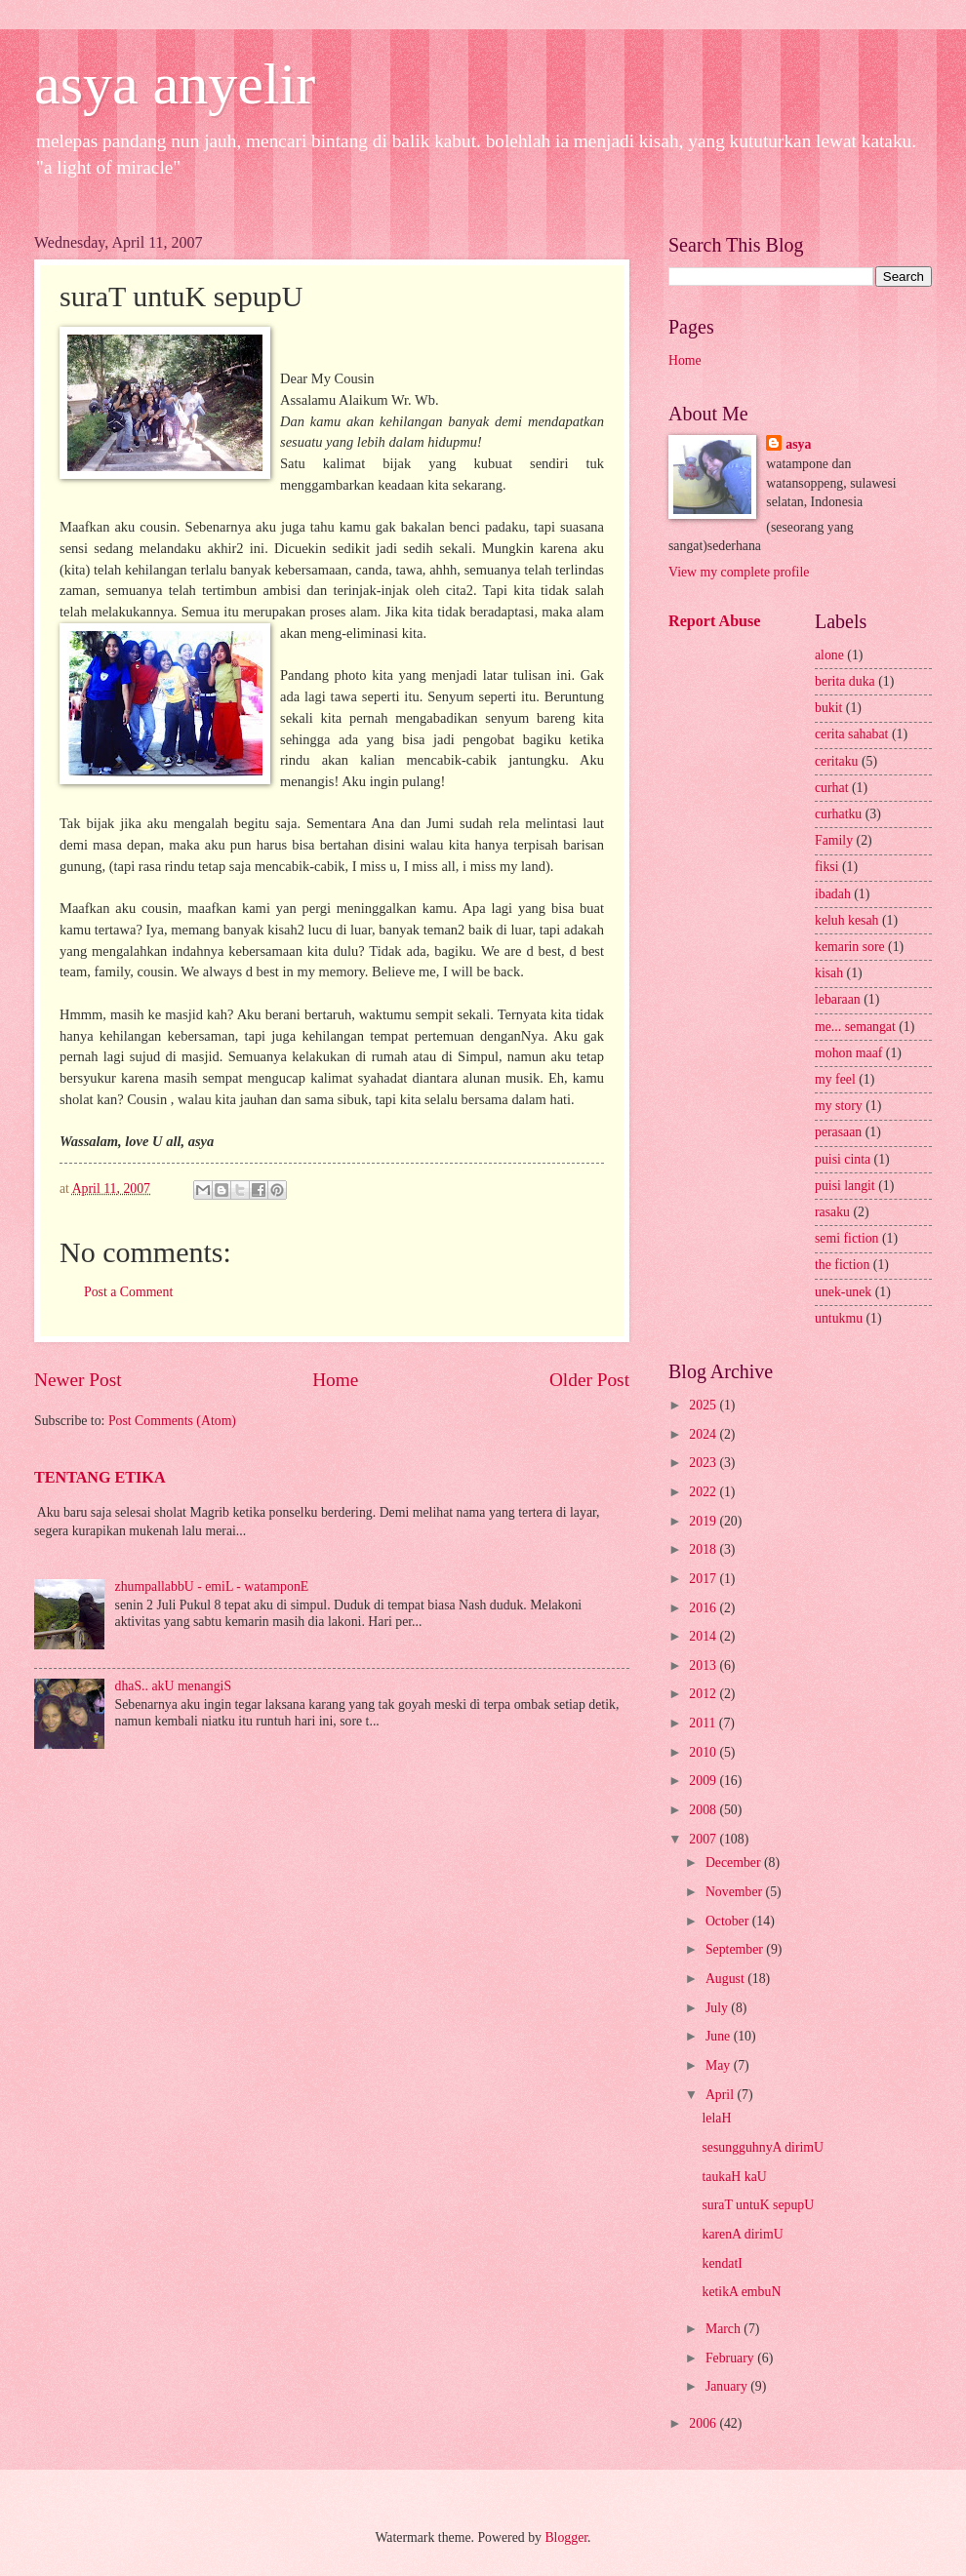 This screenshot has height=2576, width=966. What do you see at coordinates (829, 655) in the screenshot?
I see `alone` at bounding box center [829, 655].